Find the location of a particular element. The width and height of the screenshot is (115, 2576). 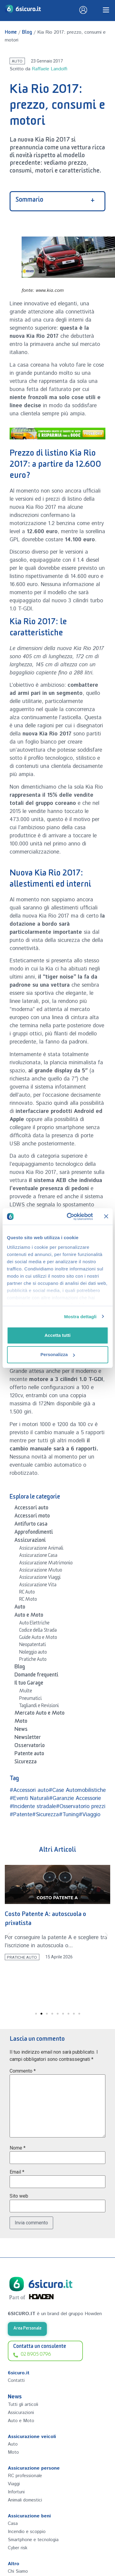

[Chiudi banner] is located at coordinates (106, 1216).